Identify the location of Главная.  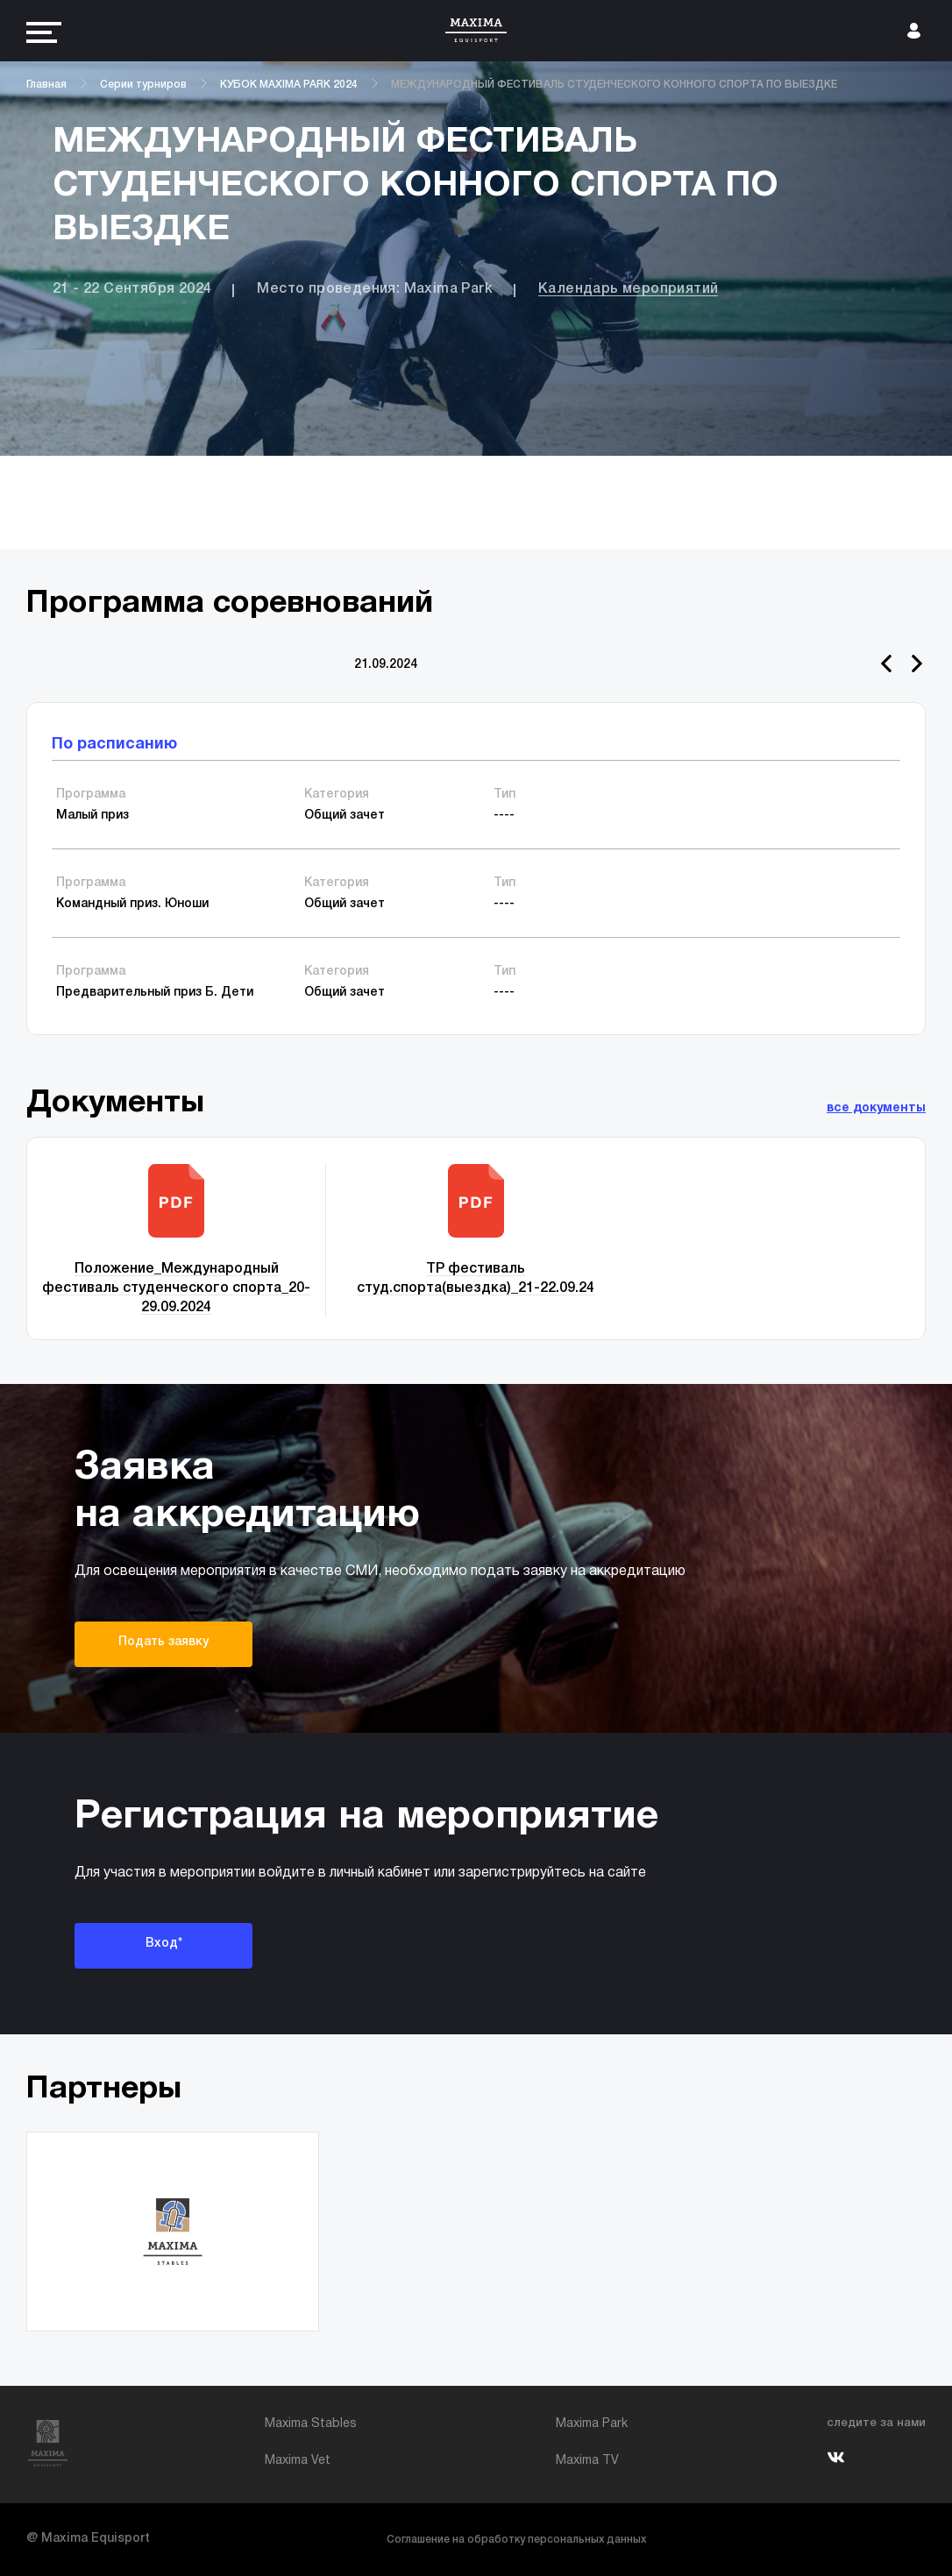
(46, 84).